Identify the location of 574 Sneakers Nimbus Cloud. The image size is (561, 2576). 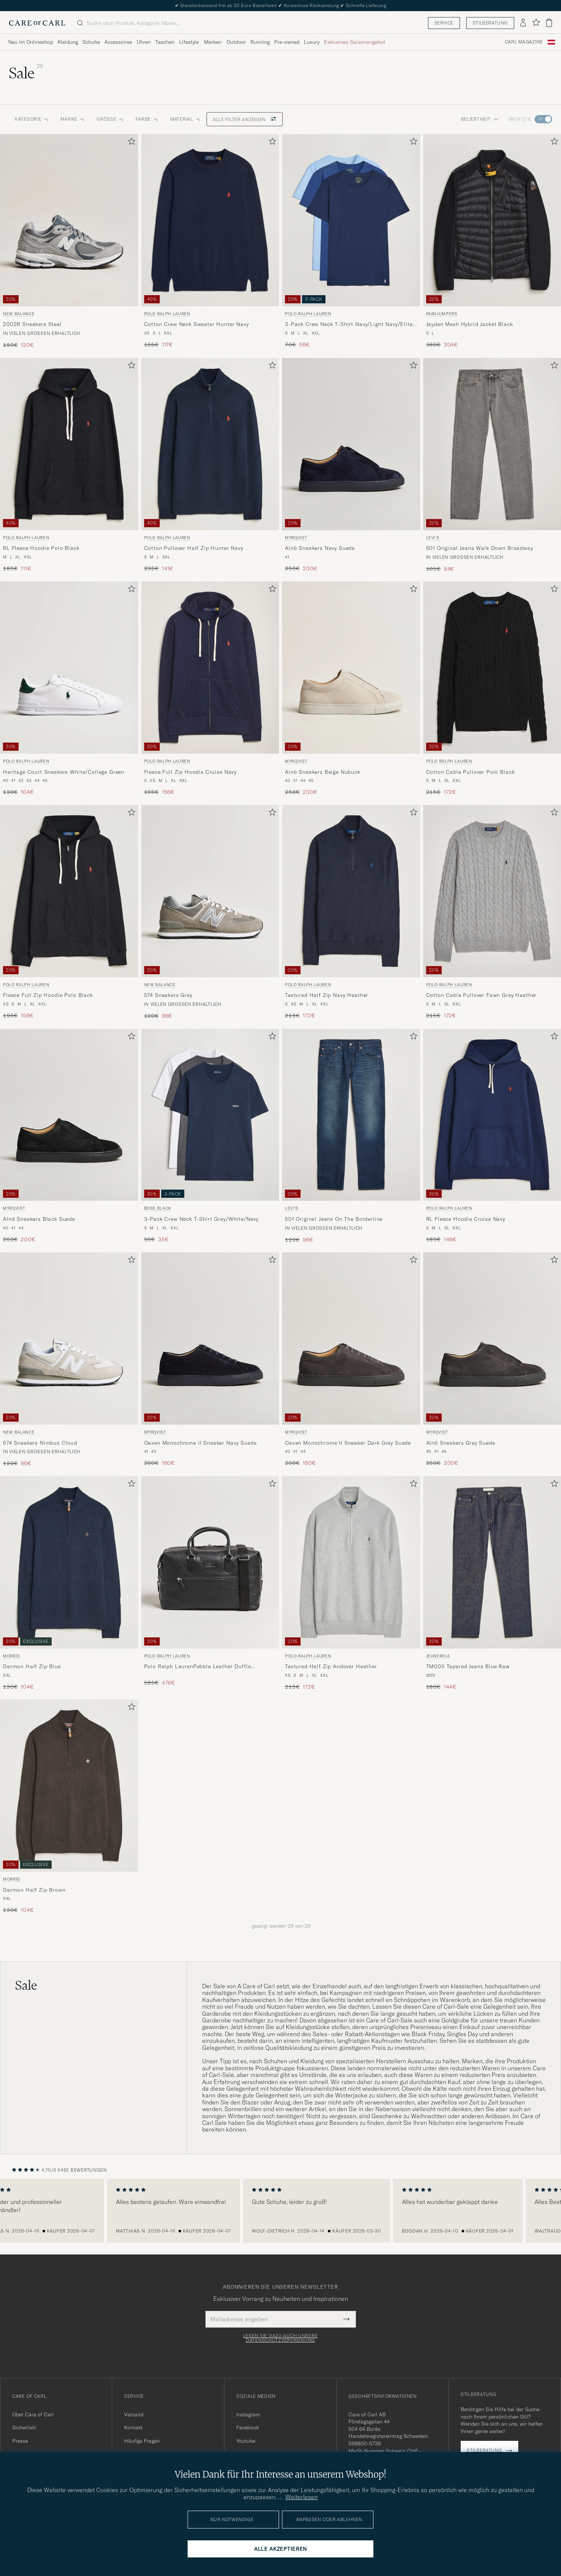
(40, 1442).